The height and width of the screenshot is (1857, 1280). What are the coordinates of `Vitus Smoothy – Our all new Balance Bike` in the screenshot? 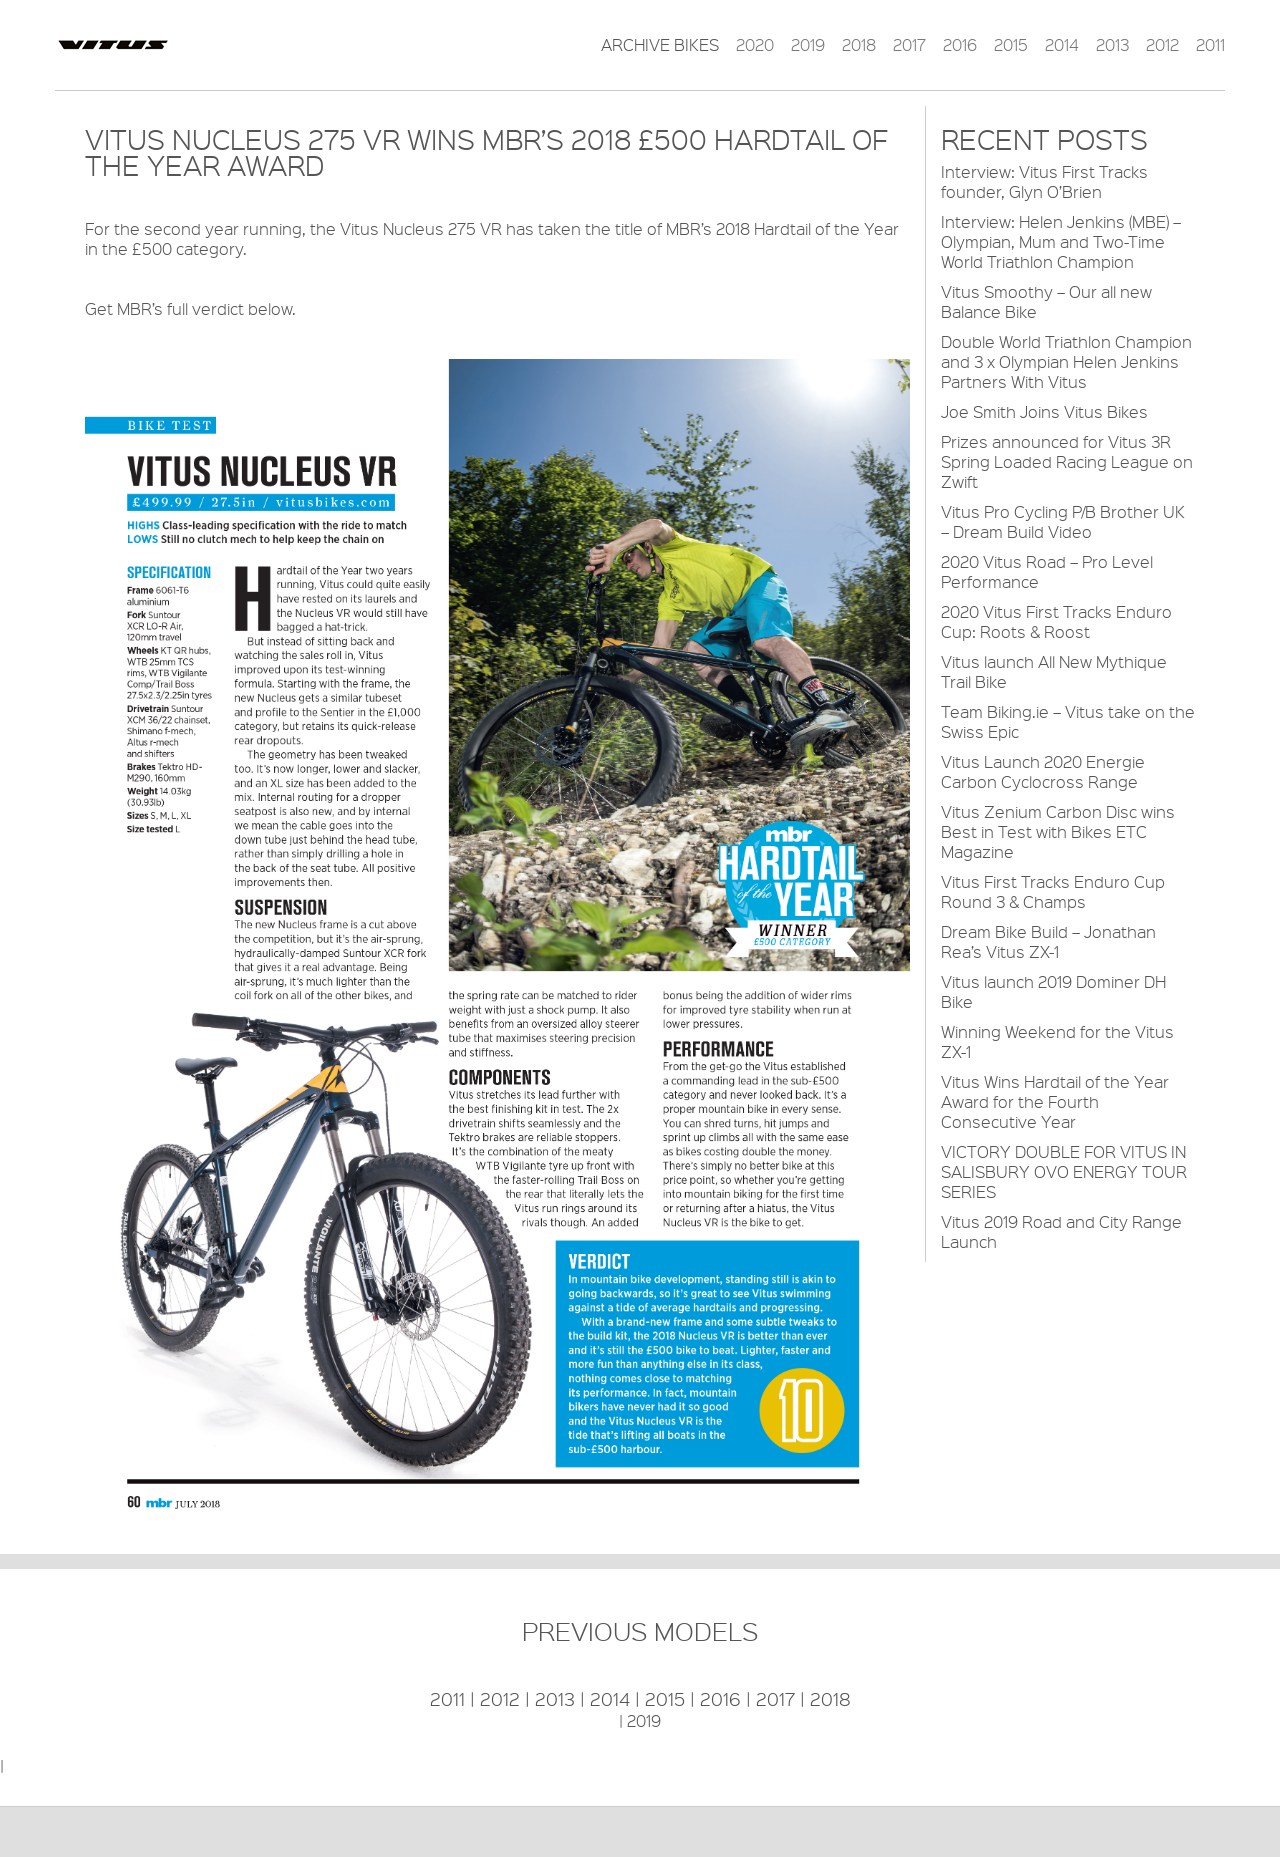 It's located at (1046, 301).